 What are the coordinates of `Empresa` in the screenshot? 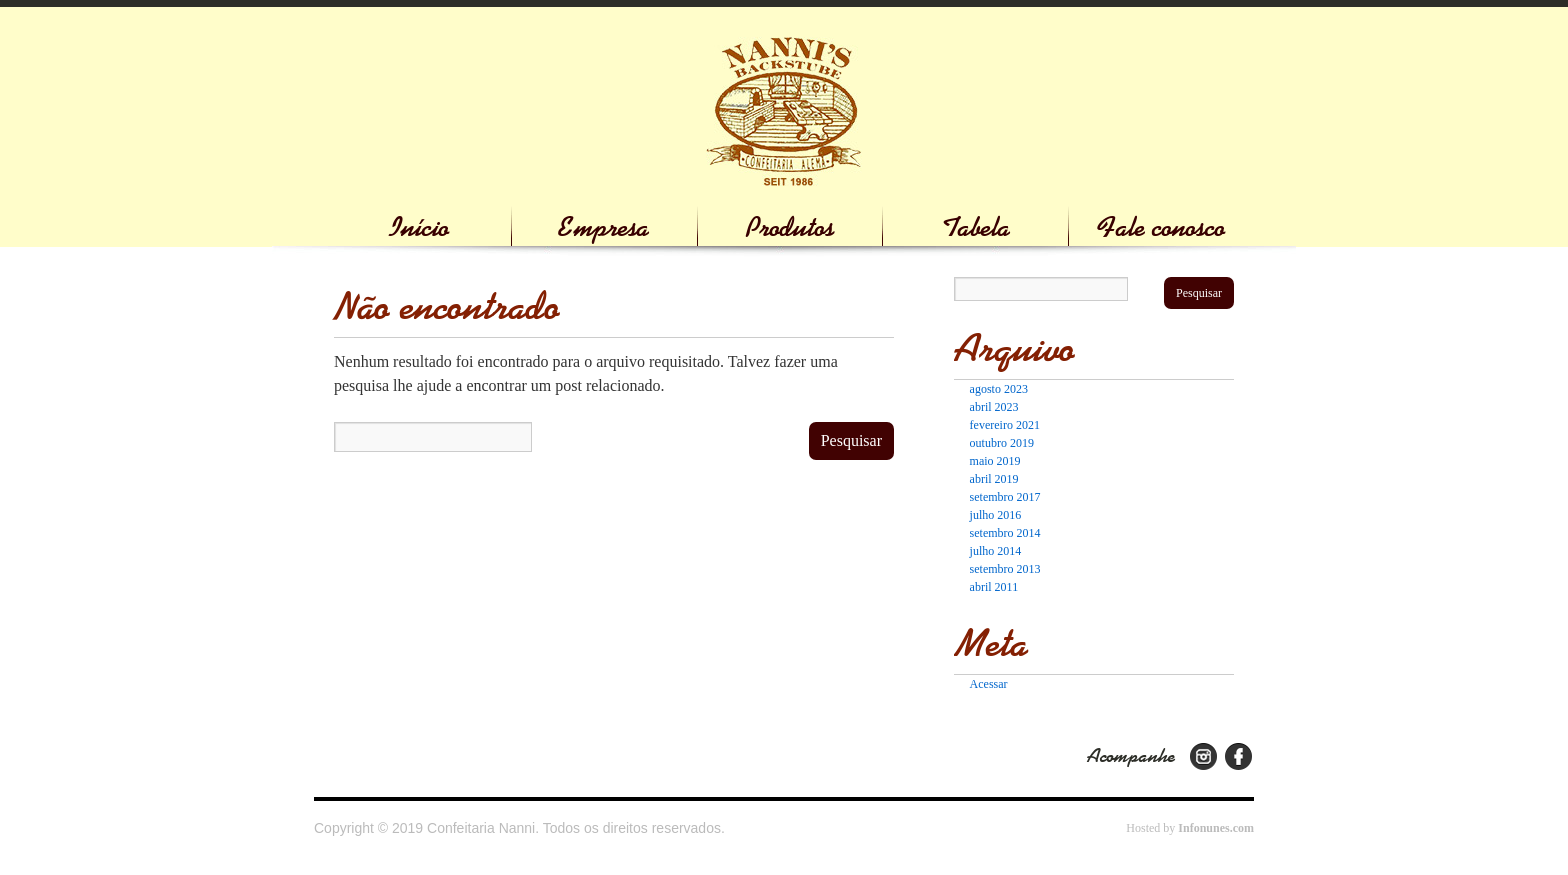 It's located at (604, 228).